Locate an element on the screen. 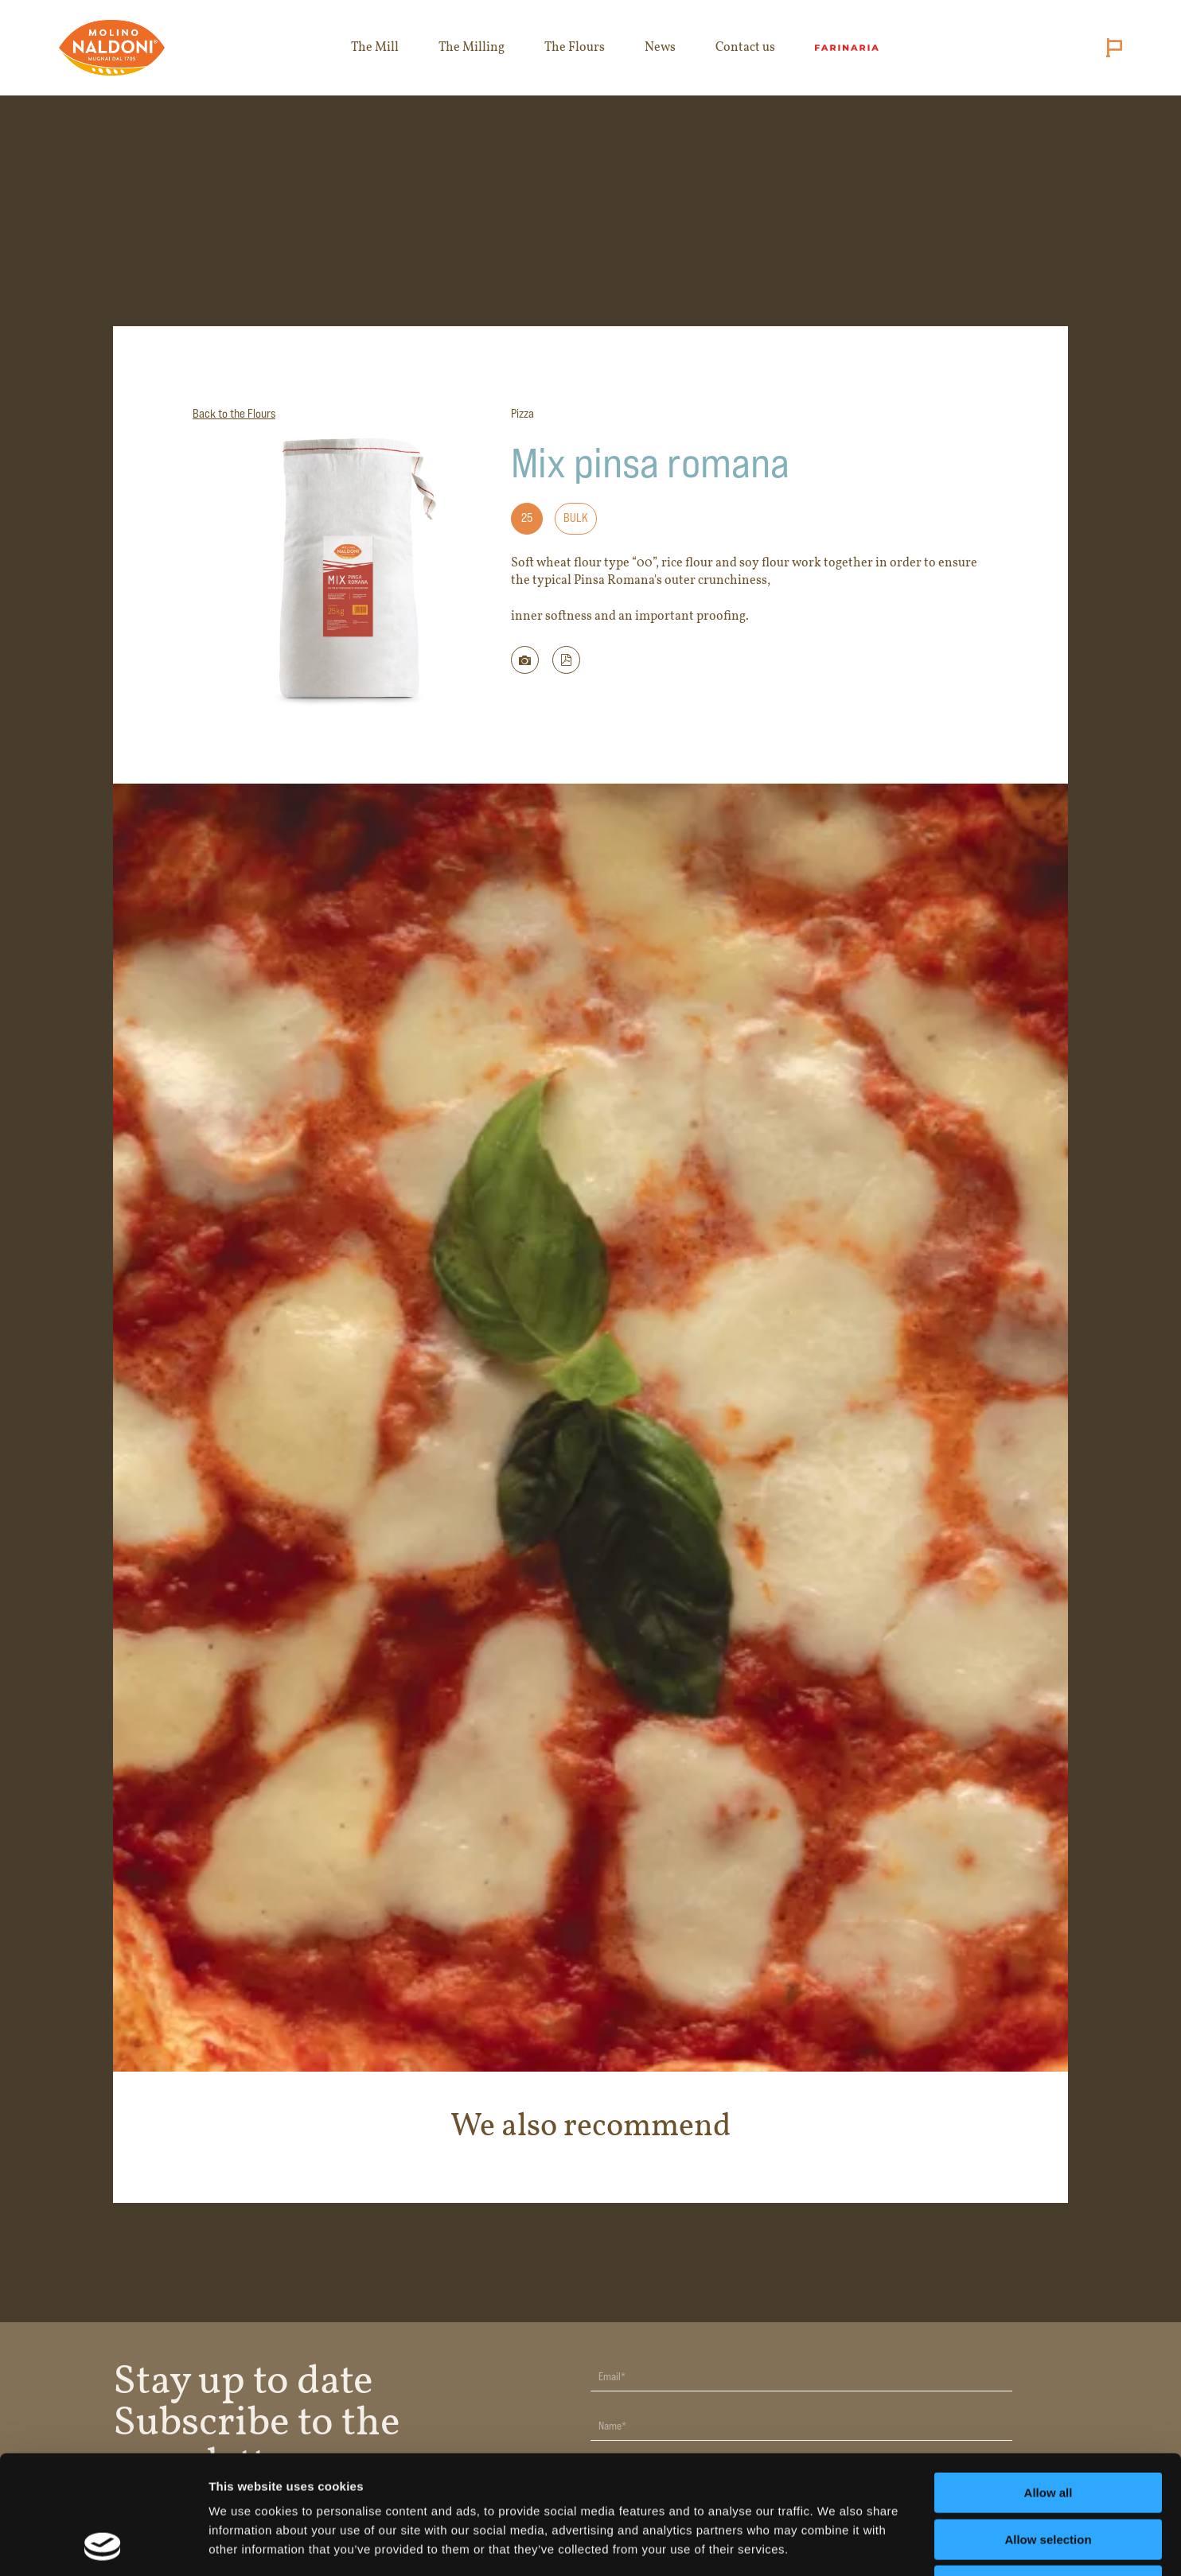  News is located at coordinates (660, 47).